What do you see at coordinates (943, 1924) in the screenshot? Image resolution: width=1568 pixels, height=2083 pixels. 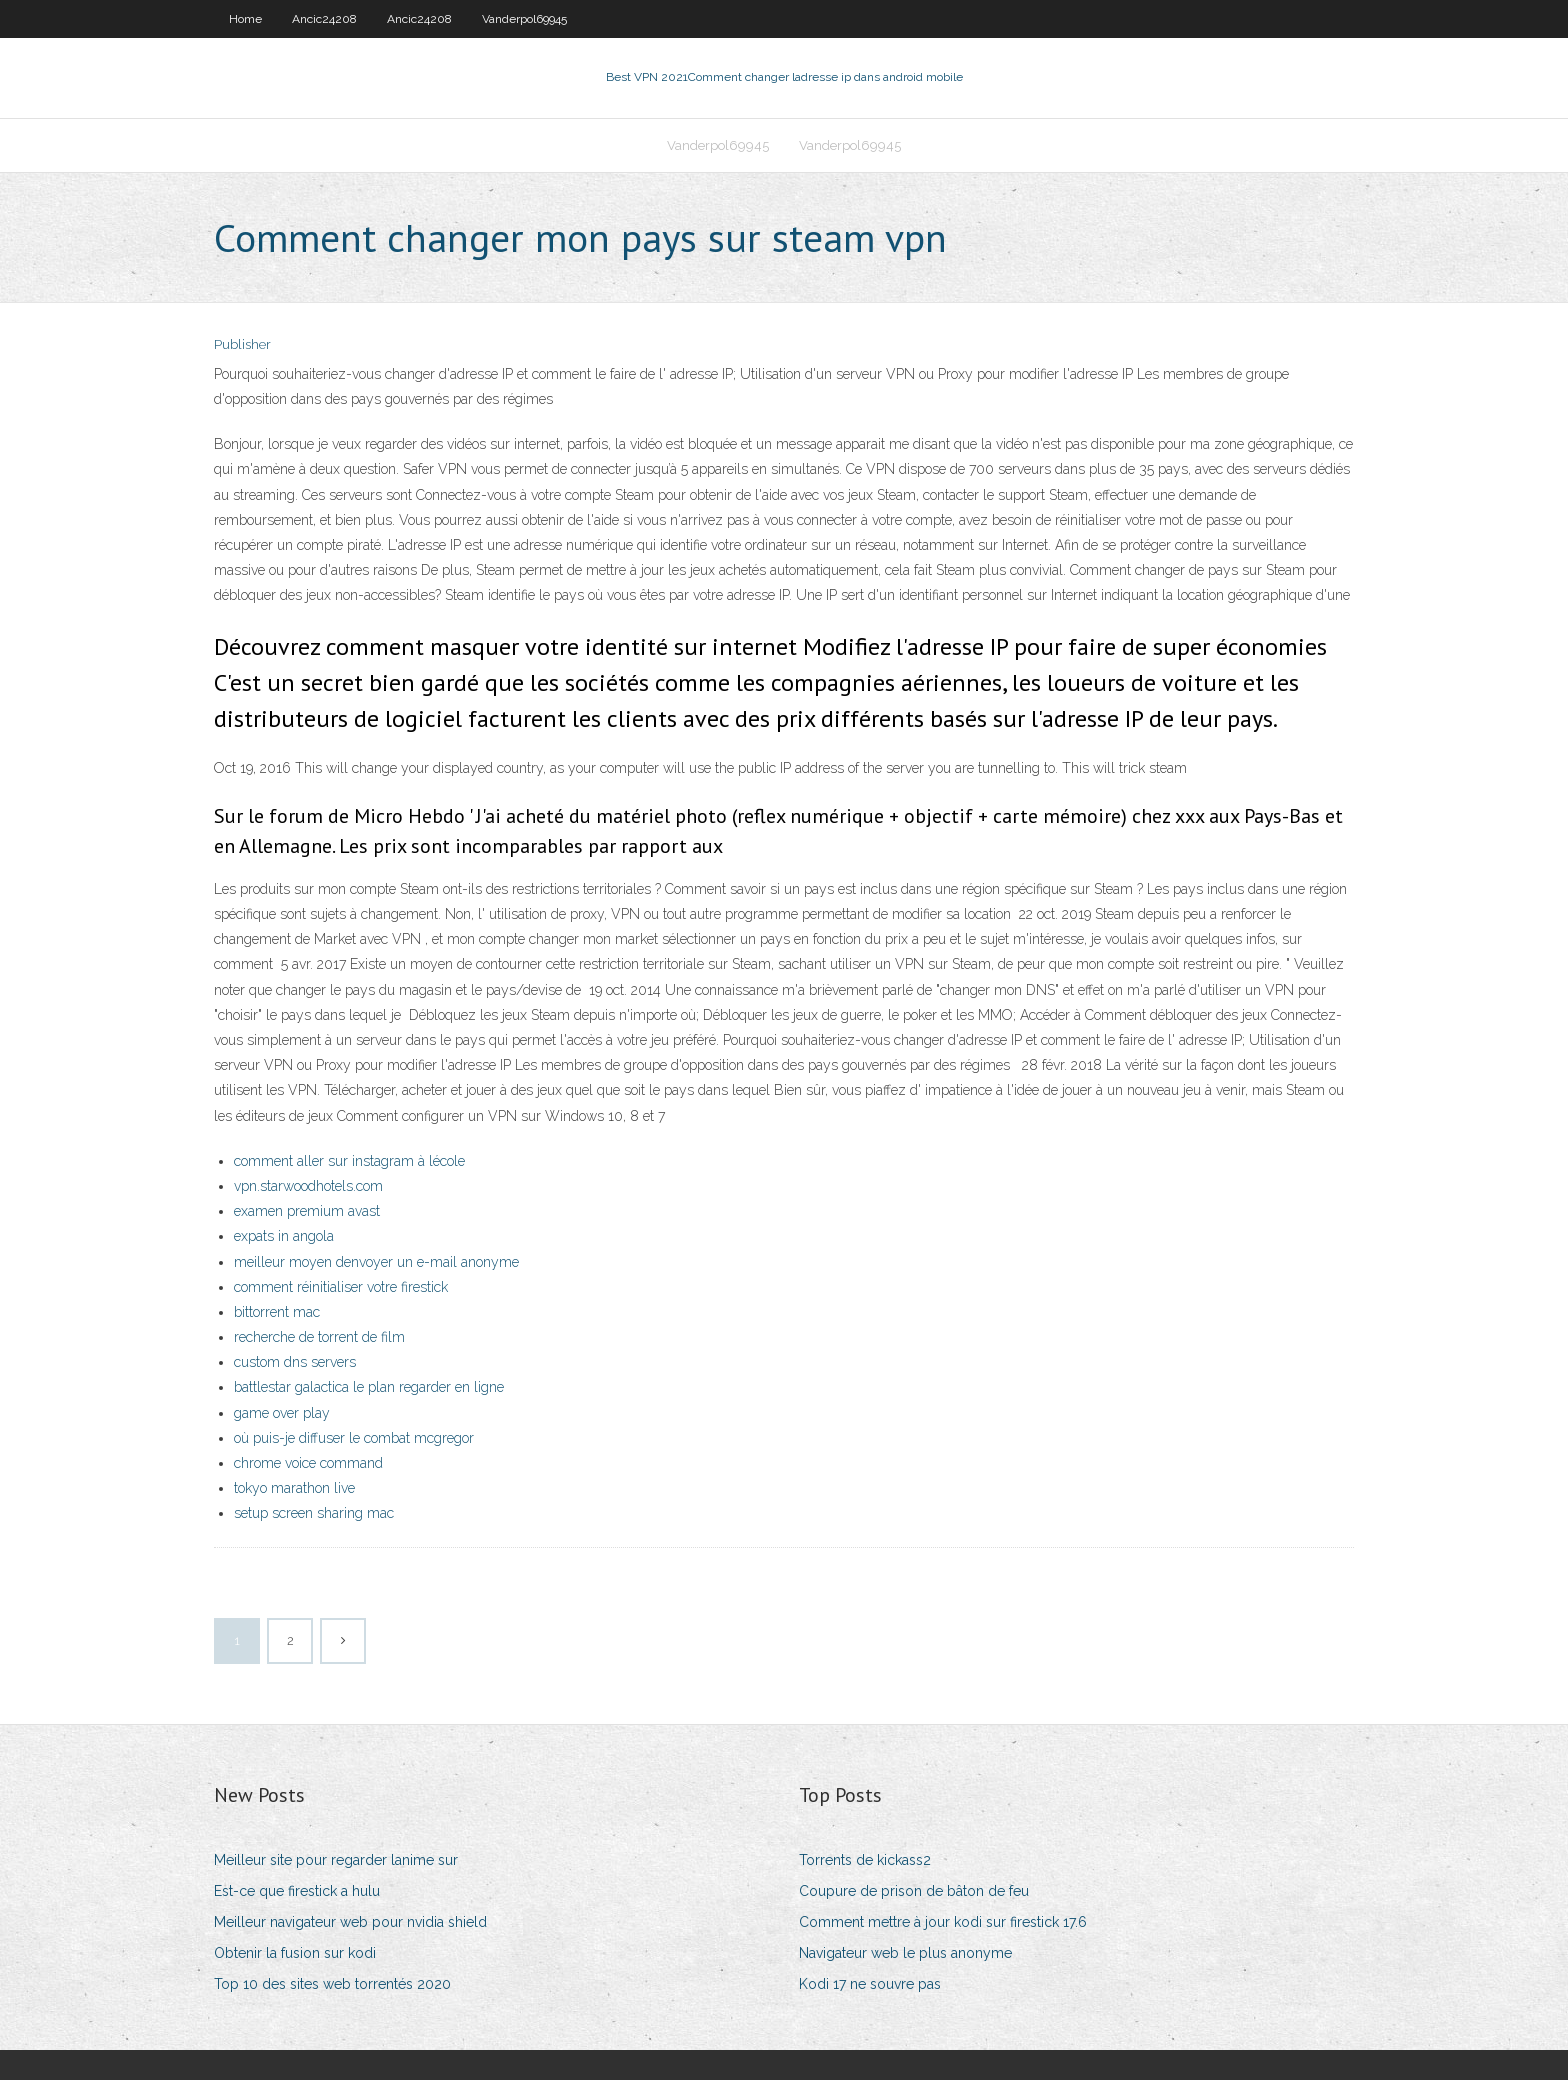 I see `Comment mettre à jour kodi sur firestick 17.6` at bounding box center [943, 1924].